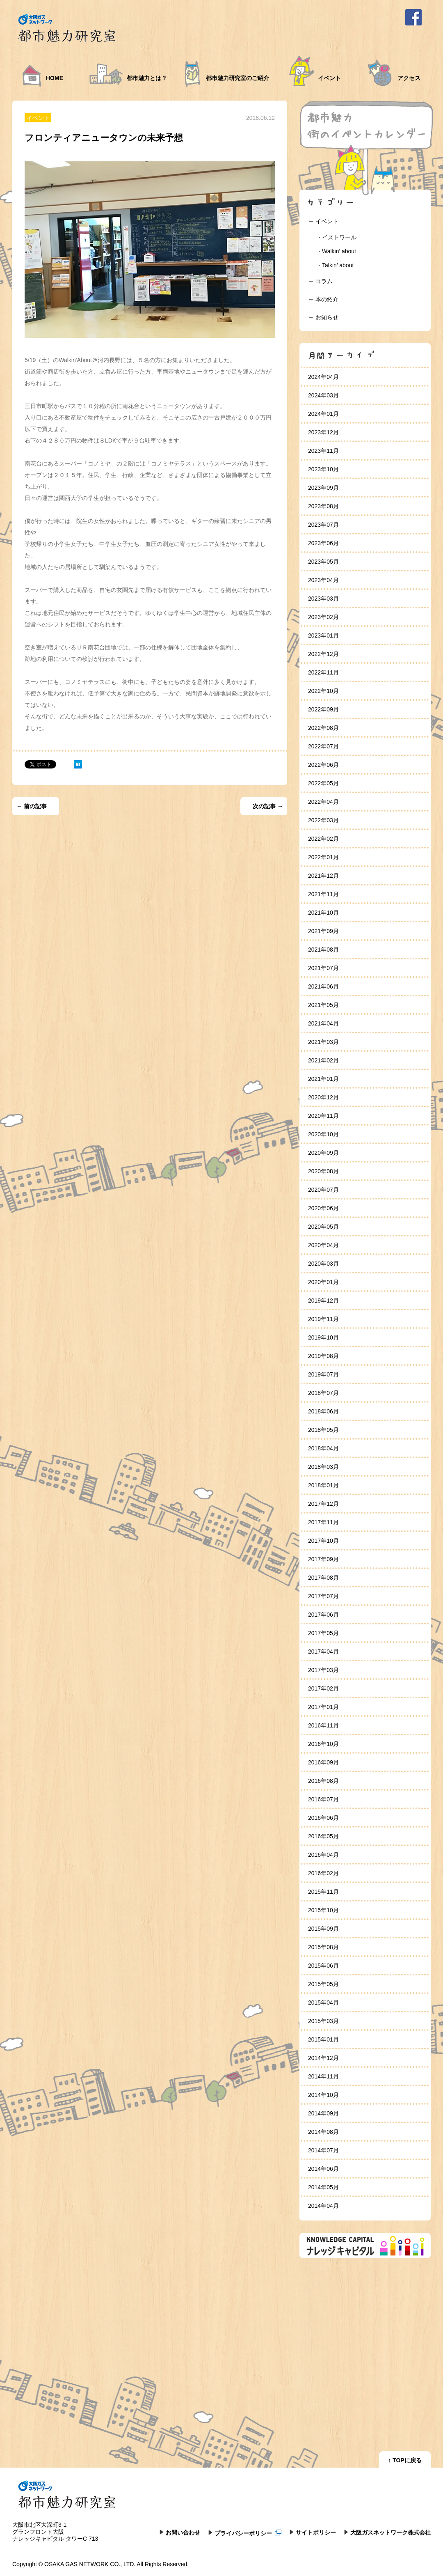  I want to click on 2023年10月, so click(323, 469).